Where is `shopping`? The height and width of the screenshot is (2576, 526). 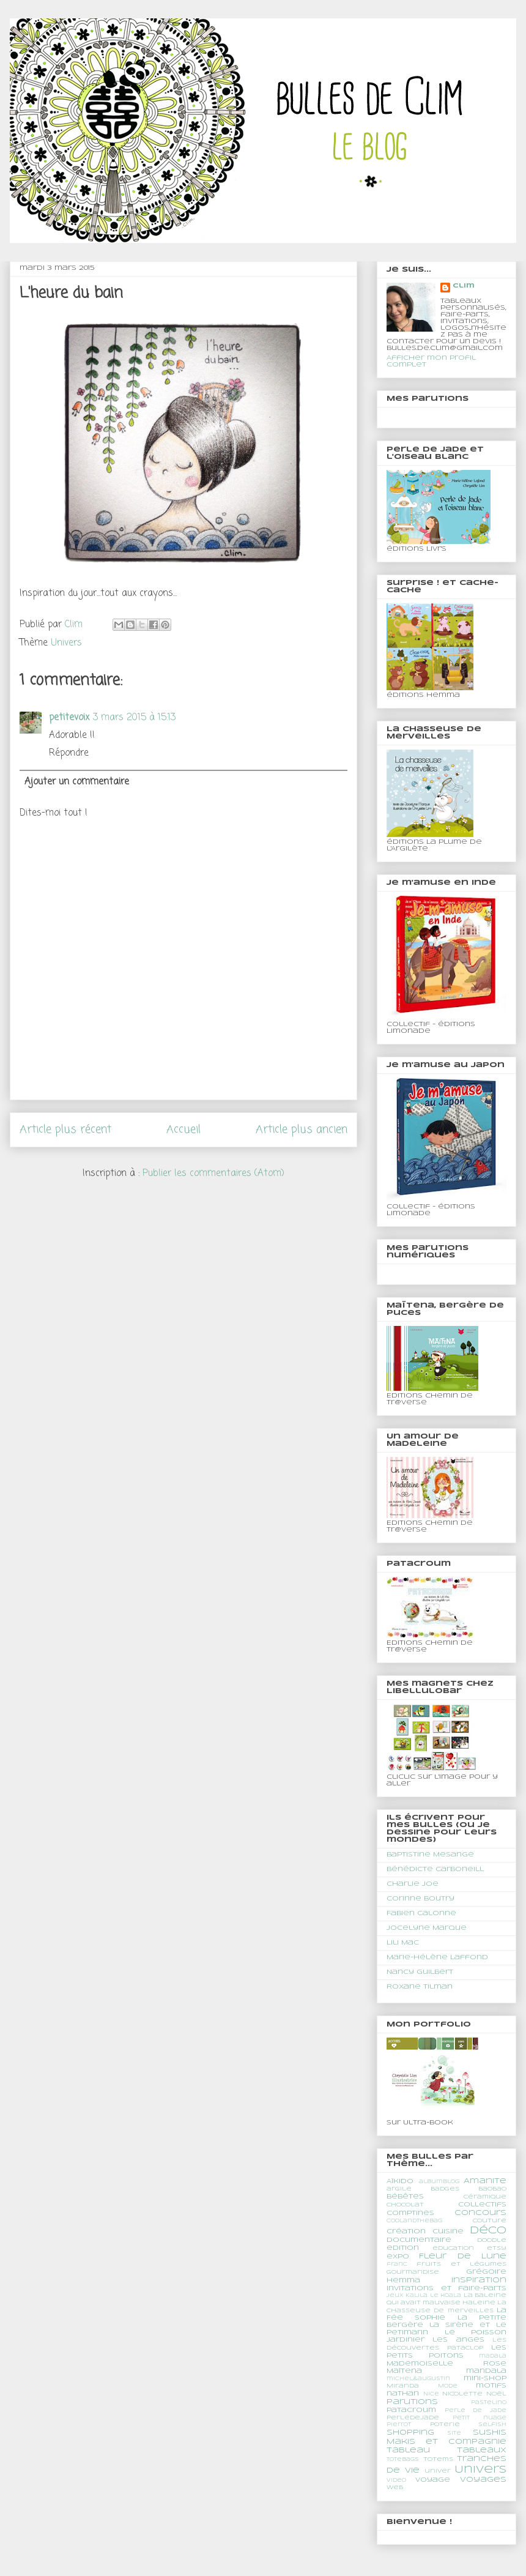
shopping is located at coordinates (410, 2432).